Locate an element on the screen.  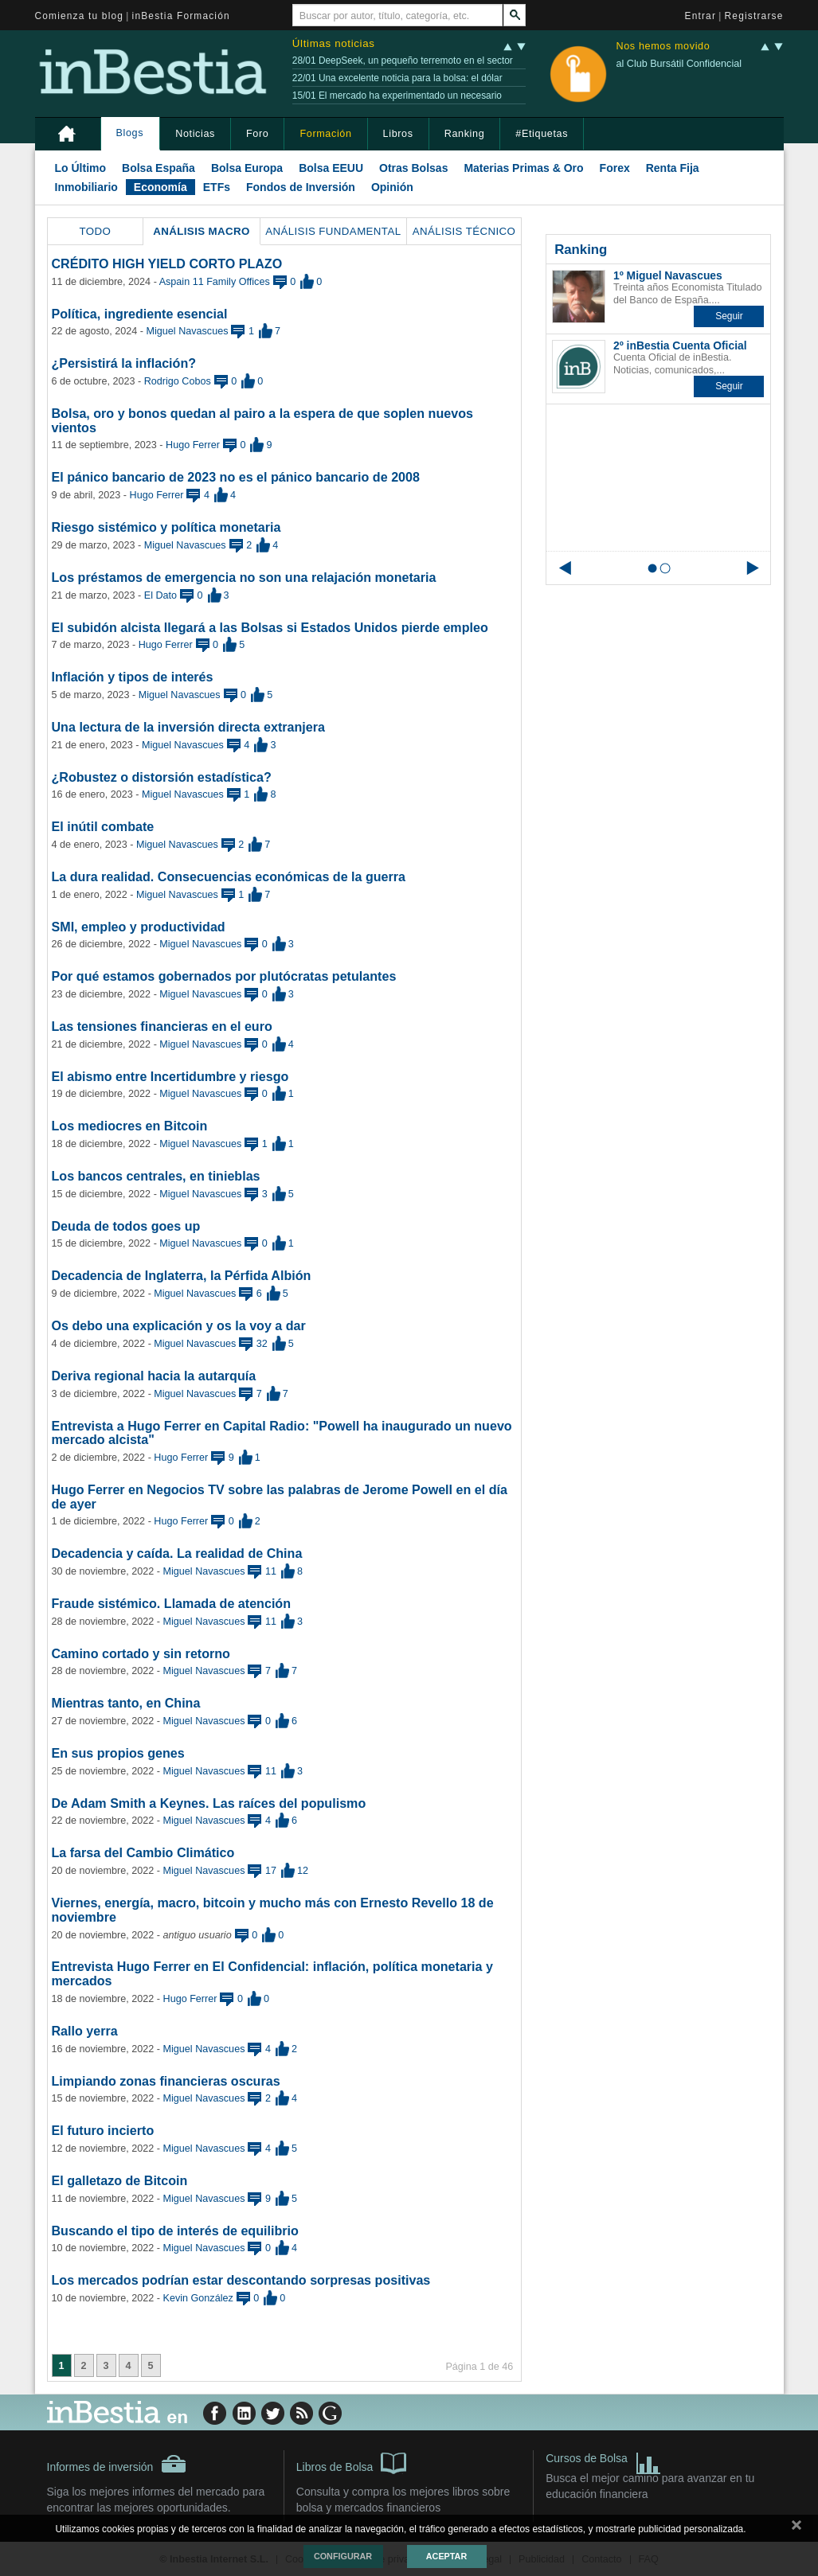
[button] is located at coordinates (729, 316).